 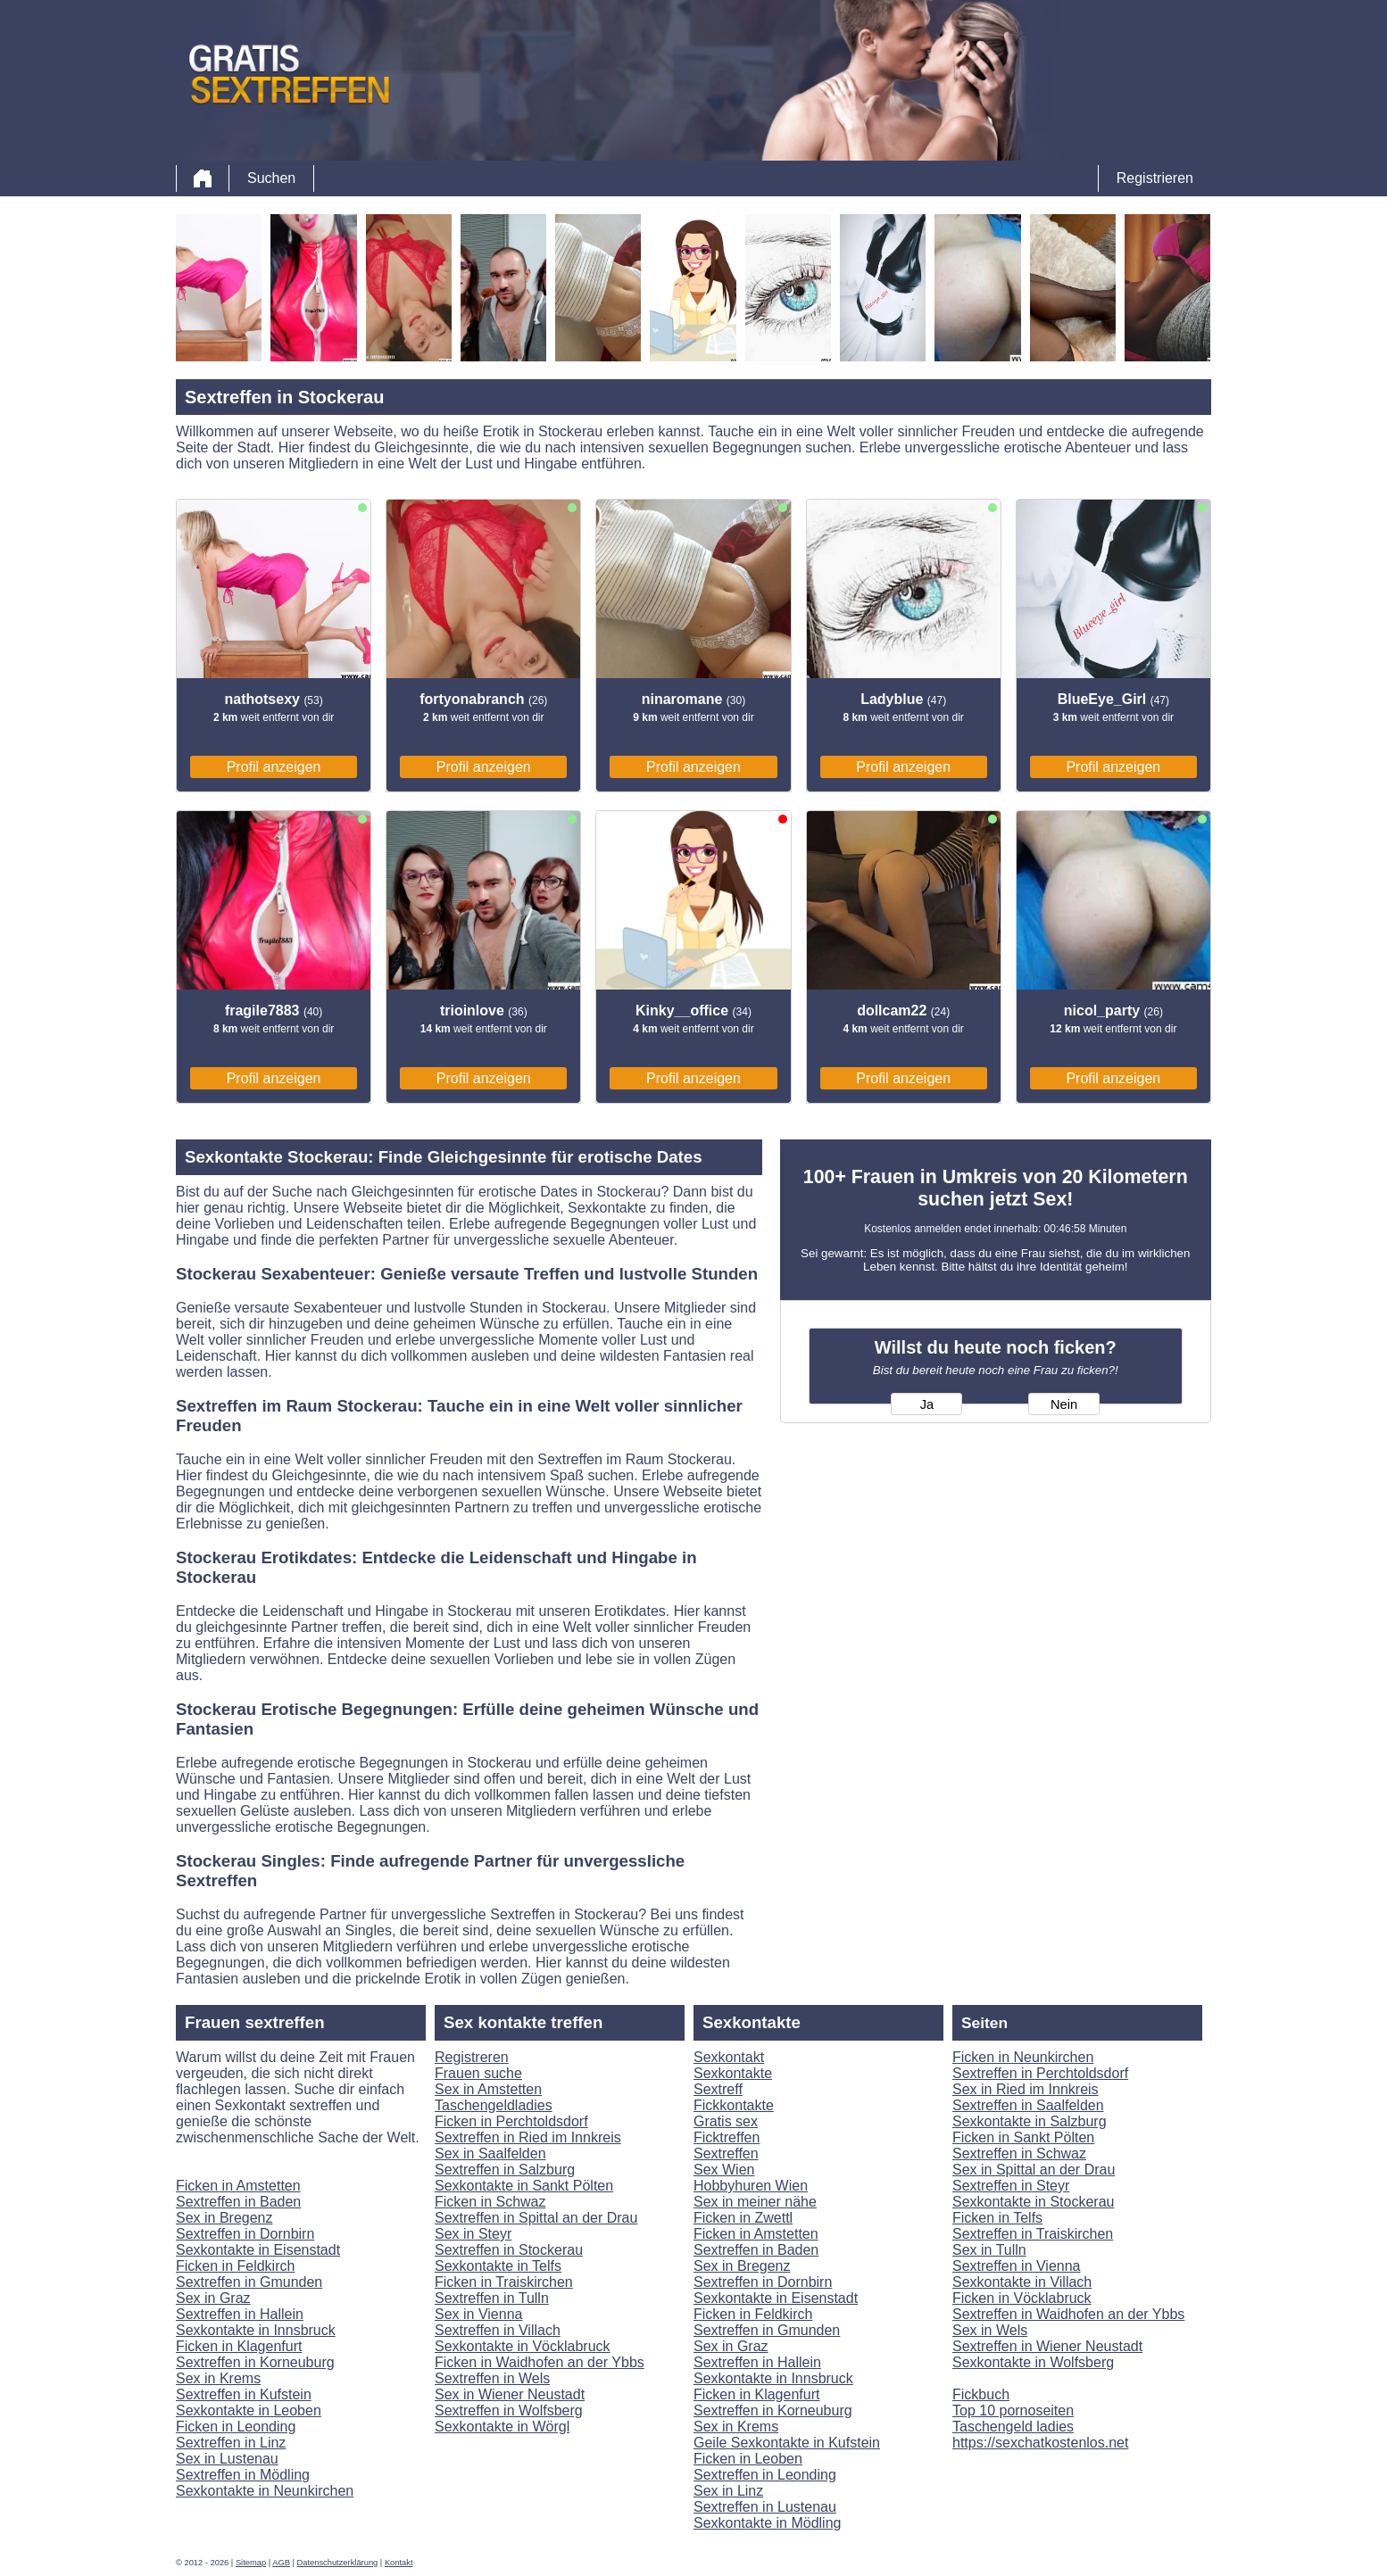 What do you see at coordinates (255, 2362) in the screenshot?
I see `Sextreffen in Korneuburg` at bounding box center [255, 2362].